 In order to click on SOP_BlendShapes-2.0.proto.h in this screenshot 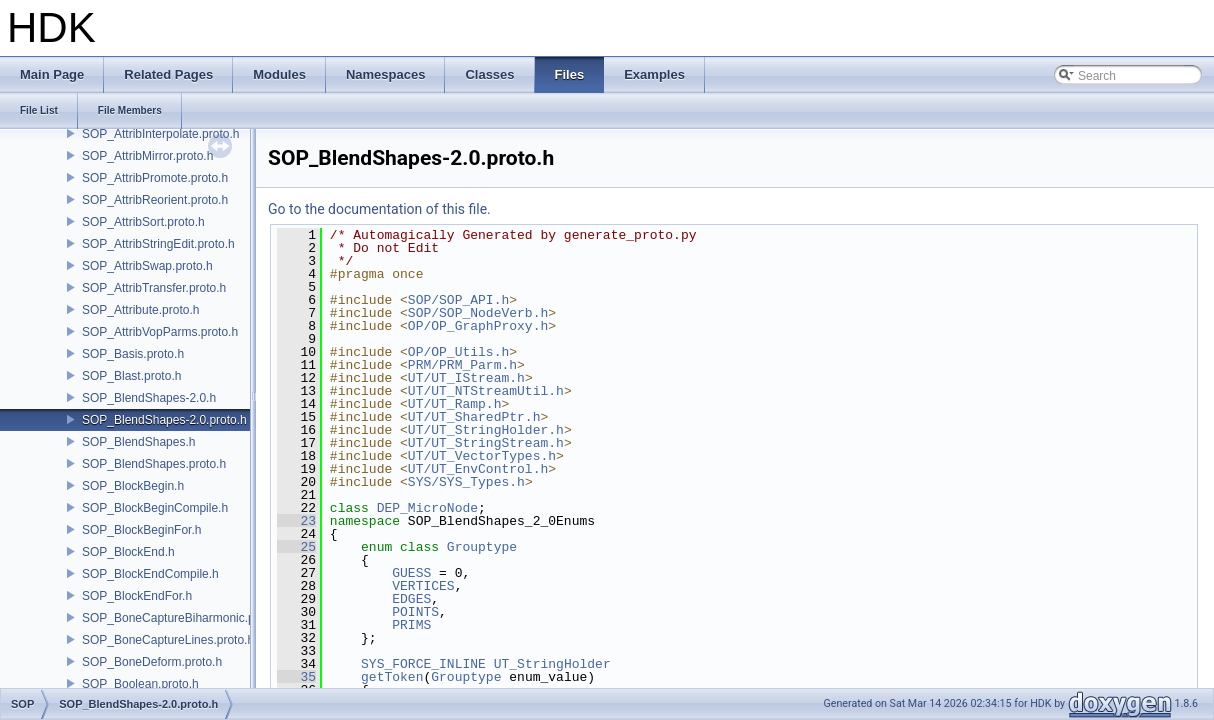, I will do `click(164, 420)`.